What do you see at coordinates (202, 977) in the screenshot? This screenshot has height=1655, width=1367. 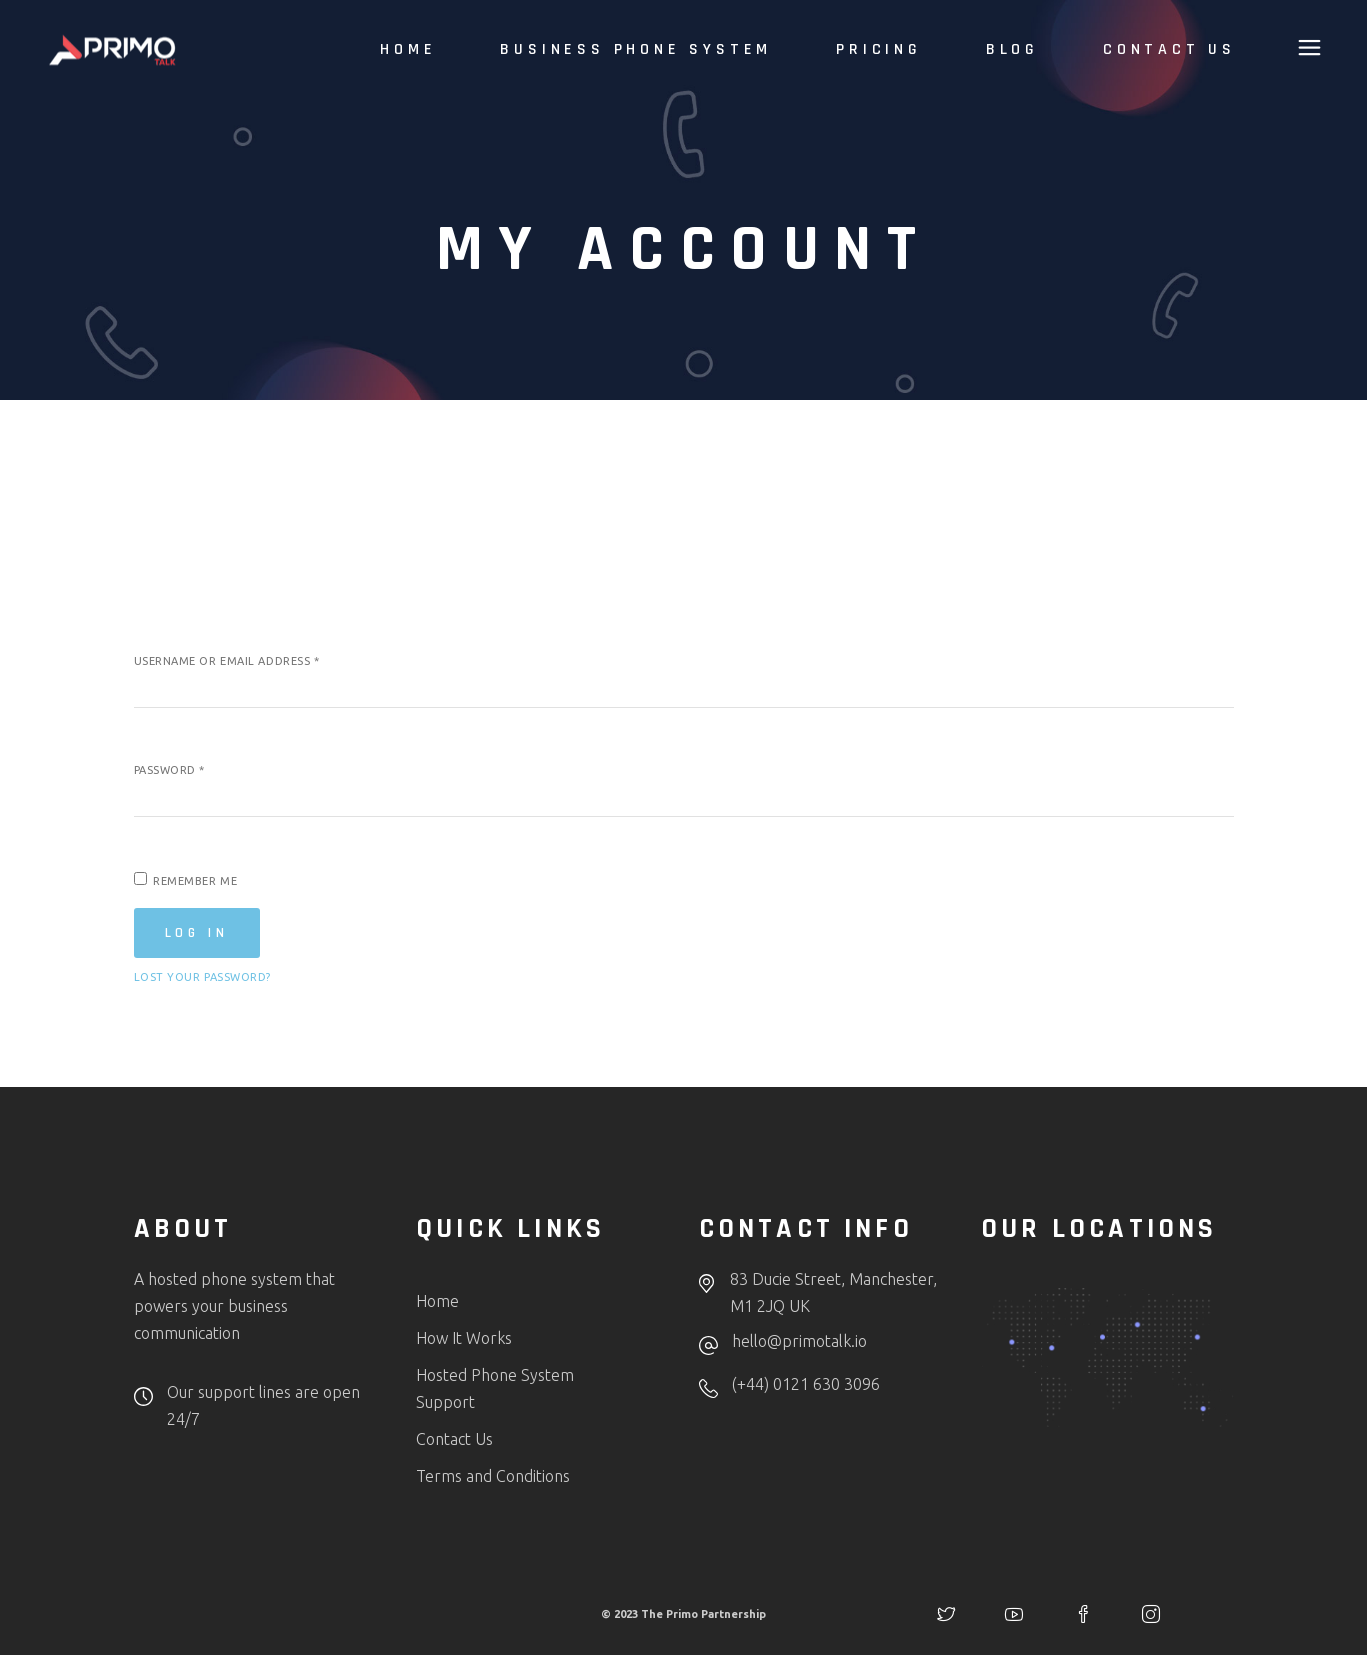 I see `Lost your password?` at bounding box center [202, 977].